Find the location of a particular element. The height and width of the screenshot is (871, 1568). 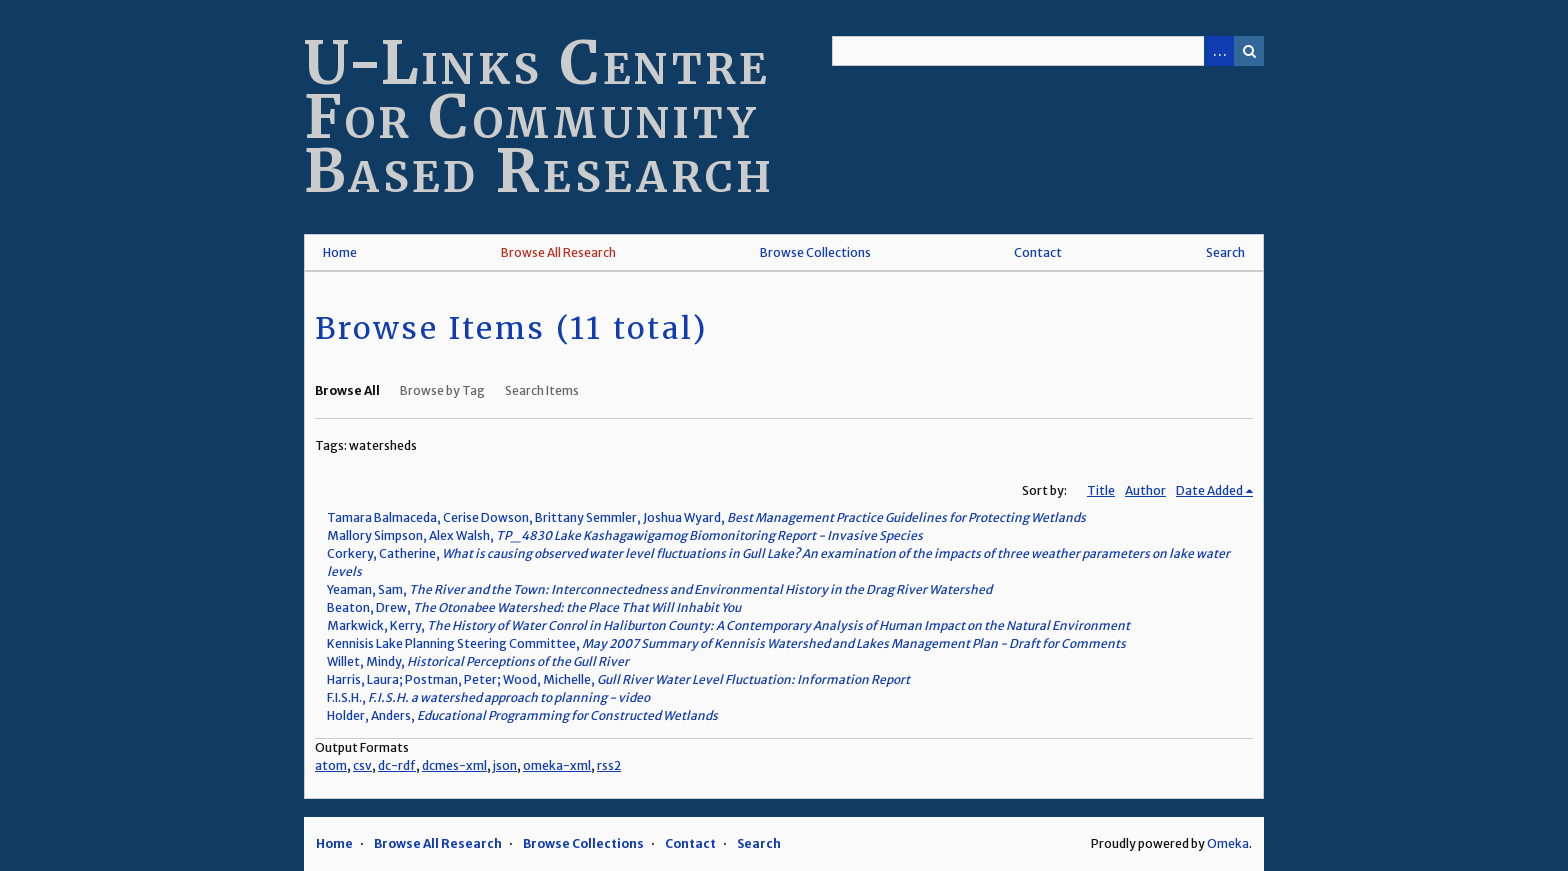

F.I.S.H., is located at coordinates (488, 697).